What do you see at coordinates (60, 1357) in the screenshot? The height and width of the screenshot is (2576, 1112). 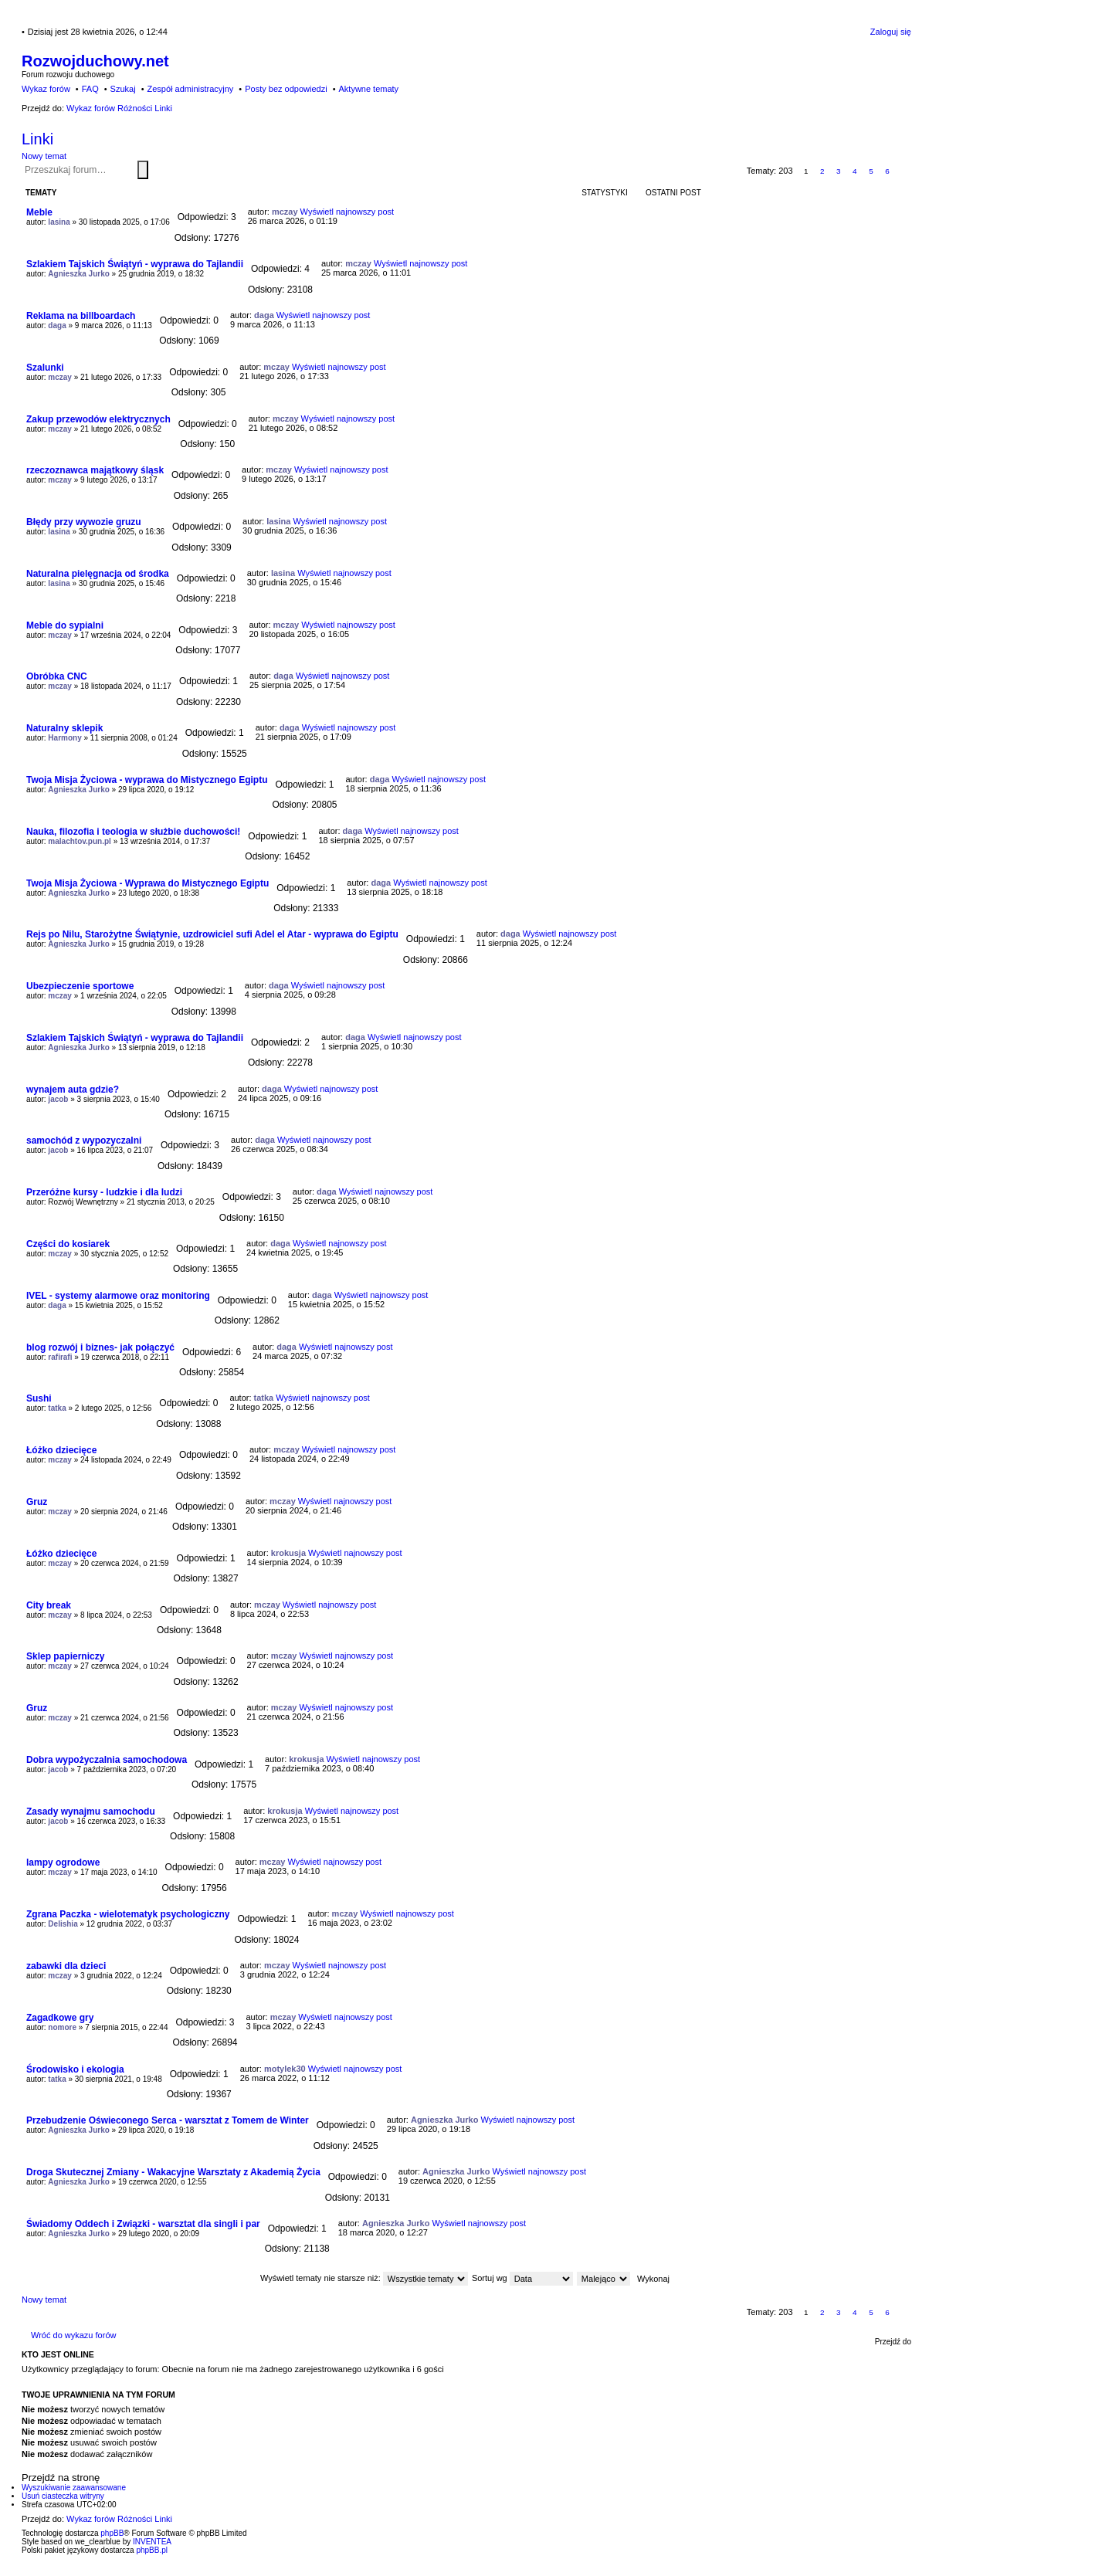 I see `rafirafi` at bounding box center [60, 1357].